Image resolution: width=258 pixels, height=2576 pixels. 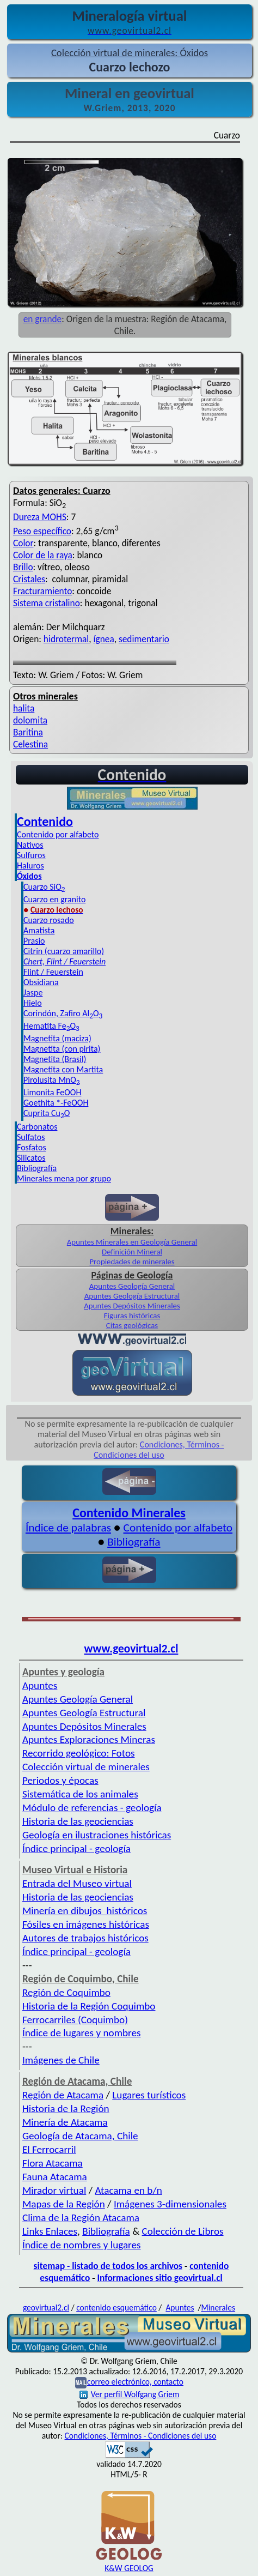 What do you see at coordinates (104, 639) in the screenshot?
I see `ígnea` at bounding box center [104, 639].